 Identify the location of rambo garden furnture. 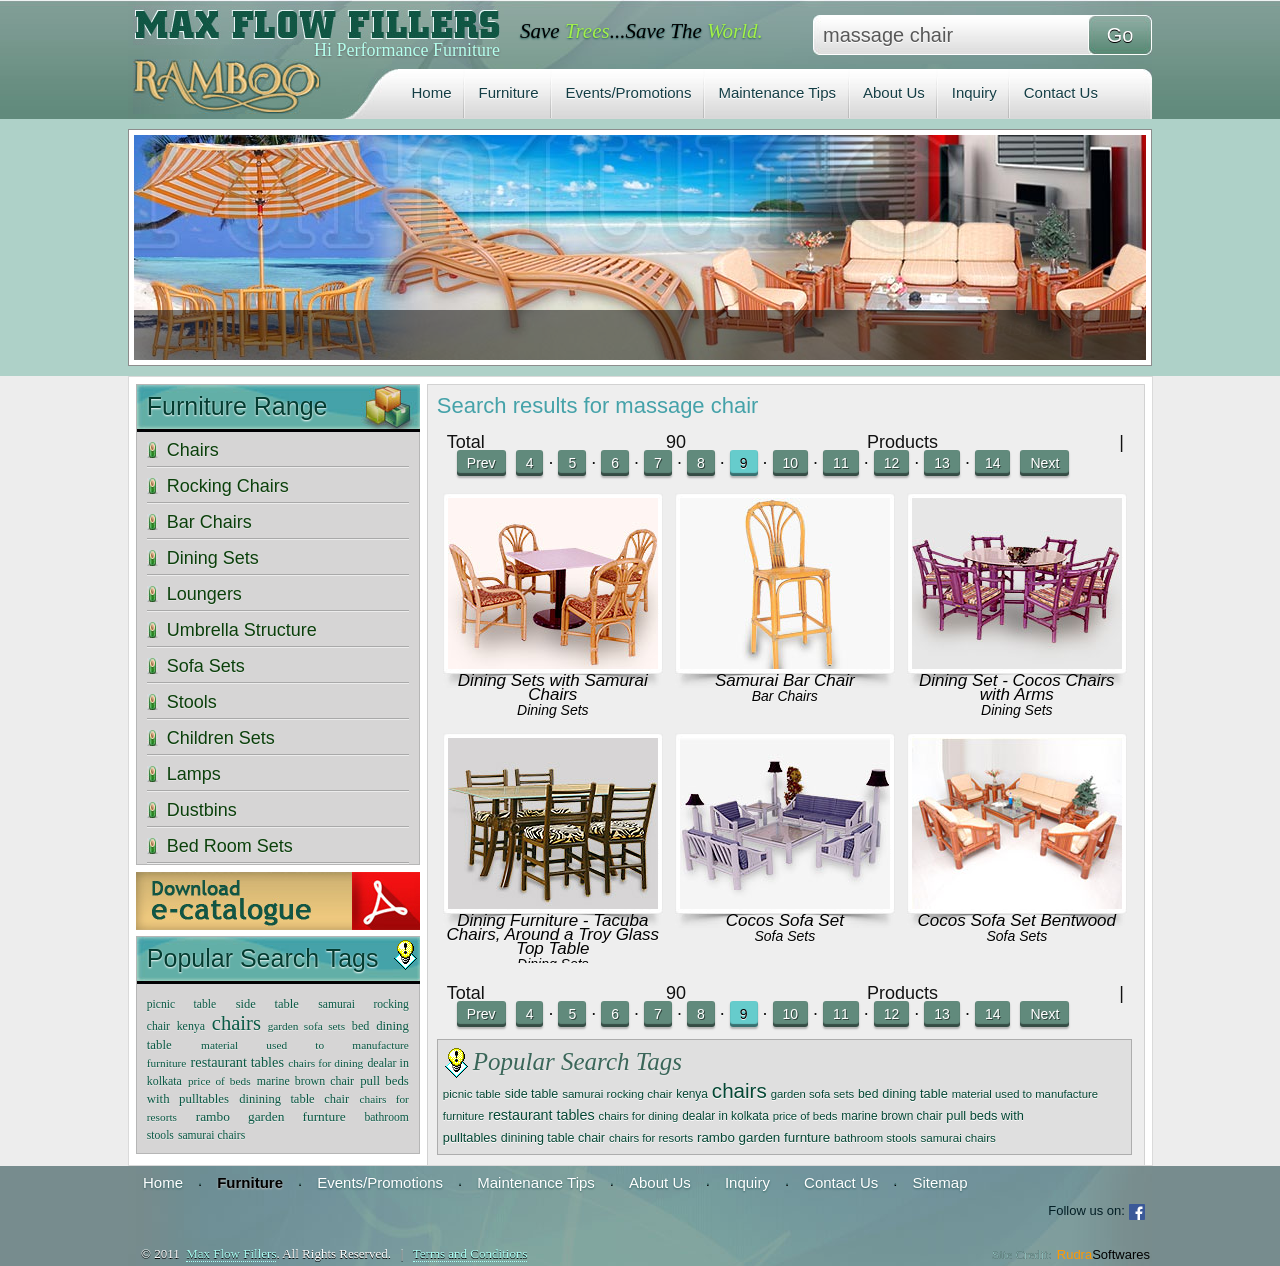
(763, 1137).